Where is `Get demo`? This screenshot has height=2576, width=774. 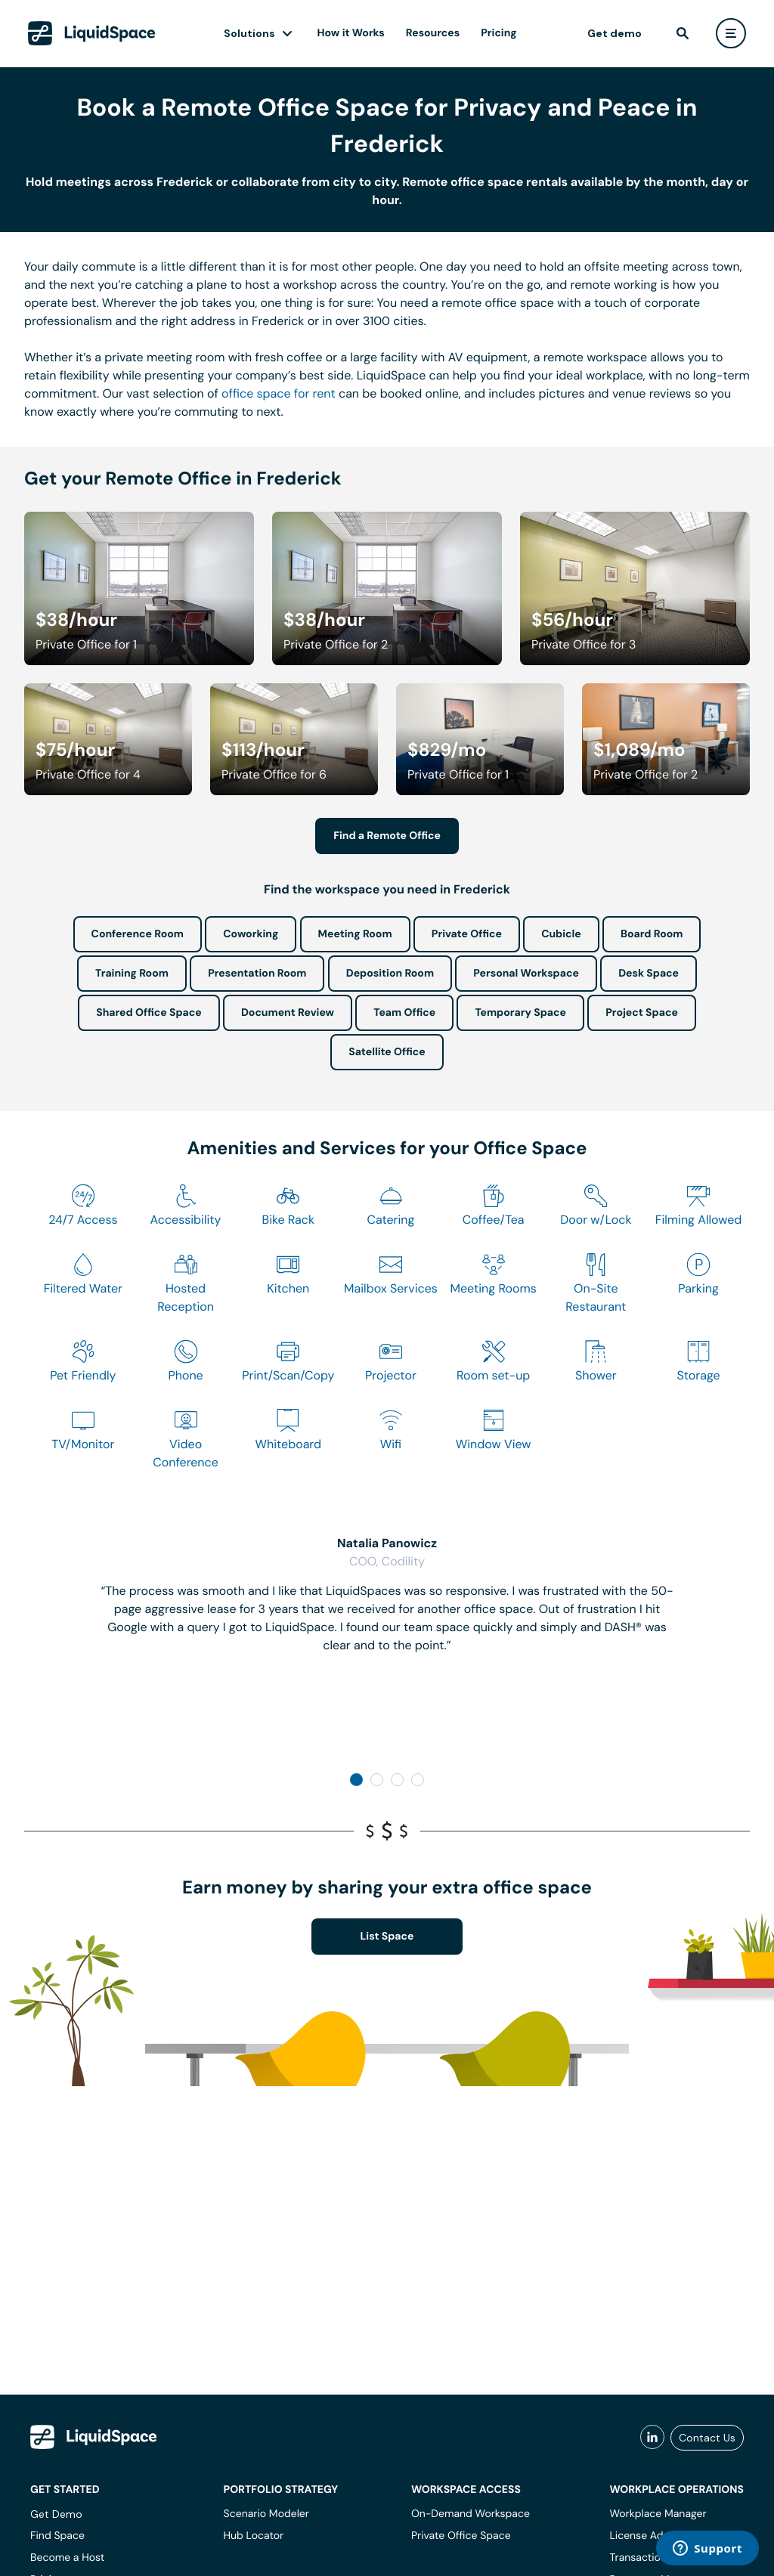 Get demo is located at coordinates (614, 33).